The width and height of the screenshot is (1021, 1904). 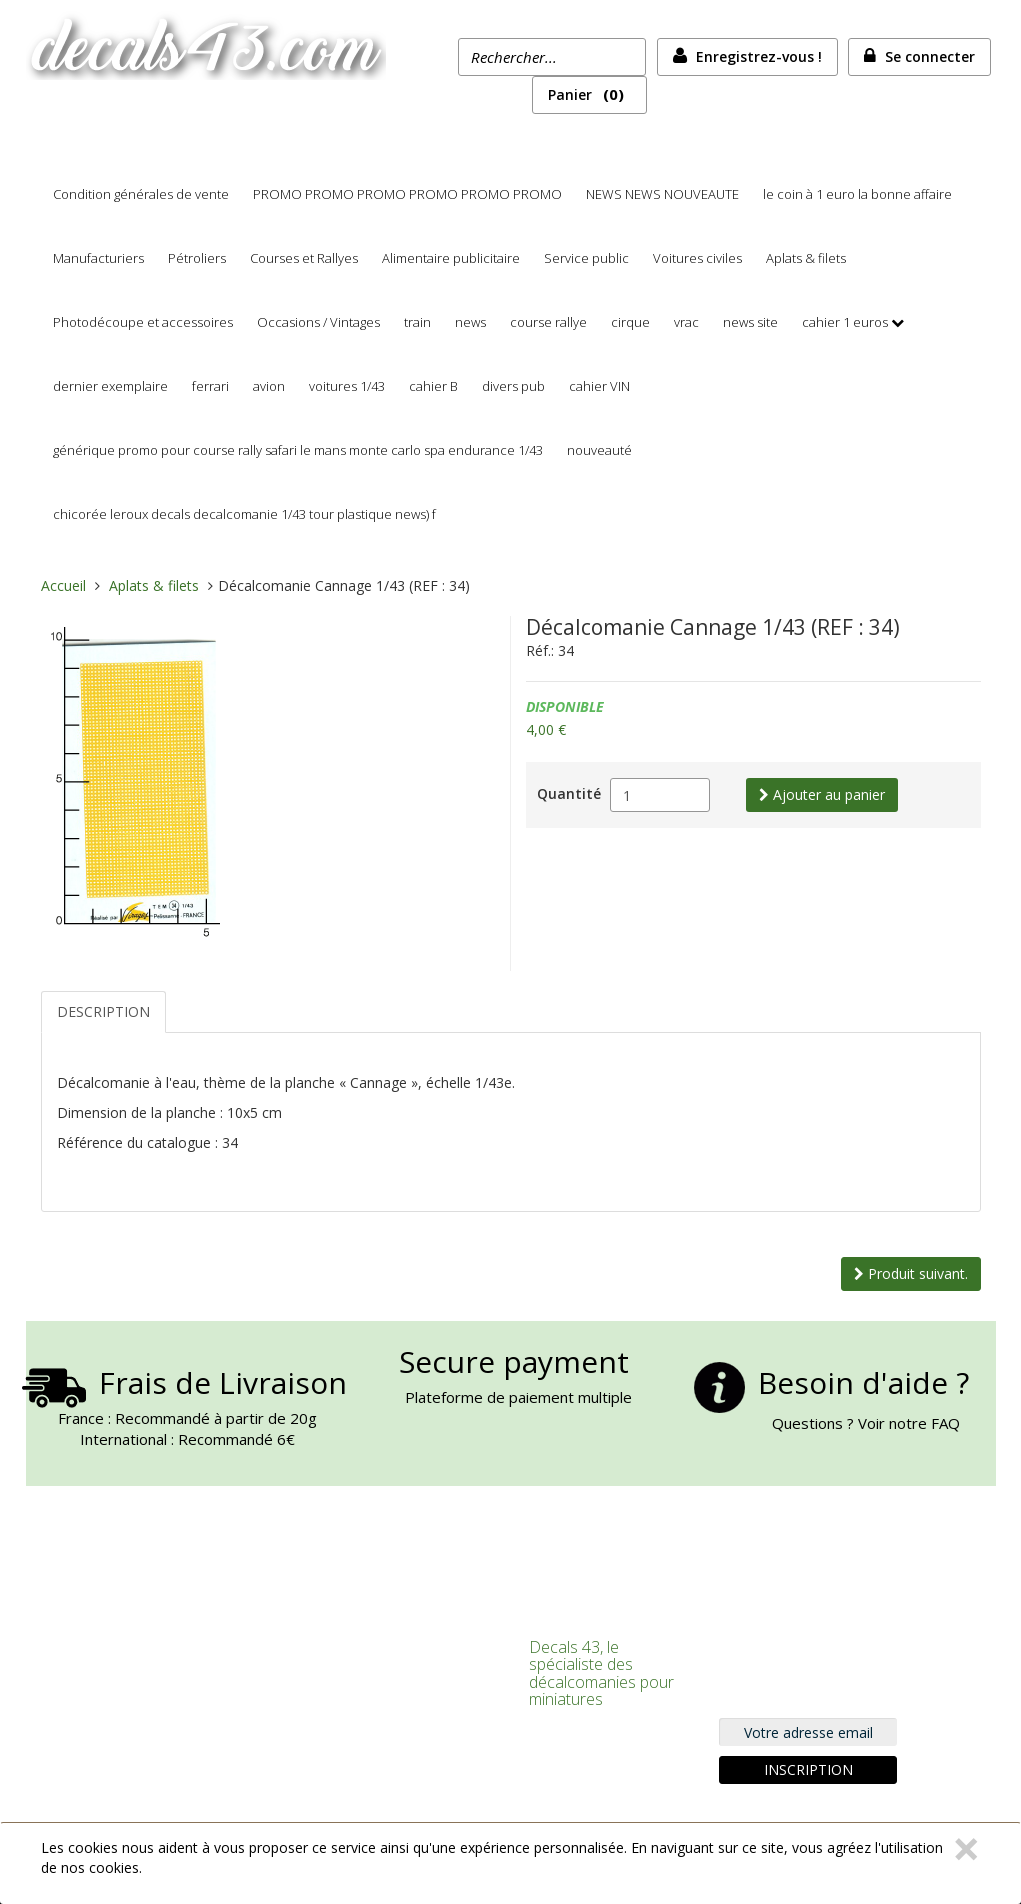 What do you see at coordinates (911, 1273) in the screenshot?
I see `Produit suivant.` at bounding box center [911, 1273].